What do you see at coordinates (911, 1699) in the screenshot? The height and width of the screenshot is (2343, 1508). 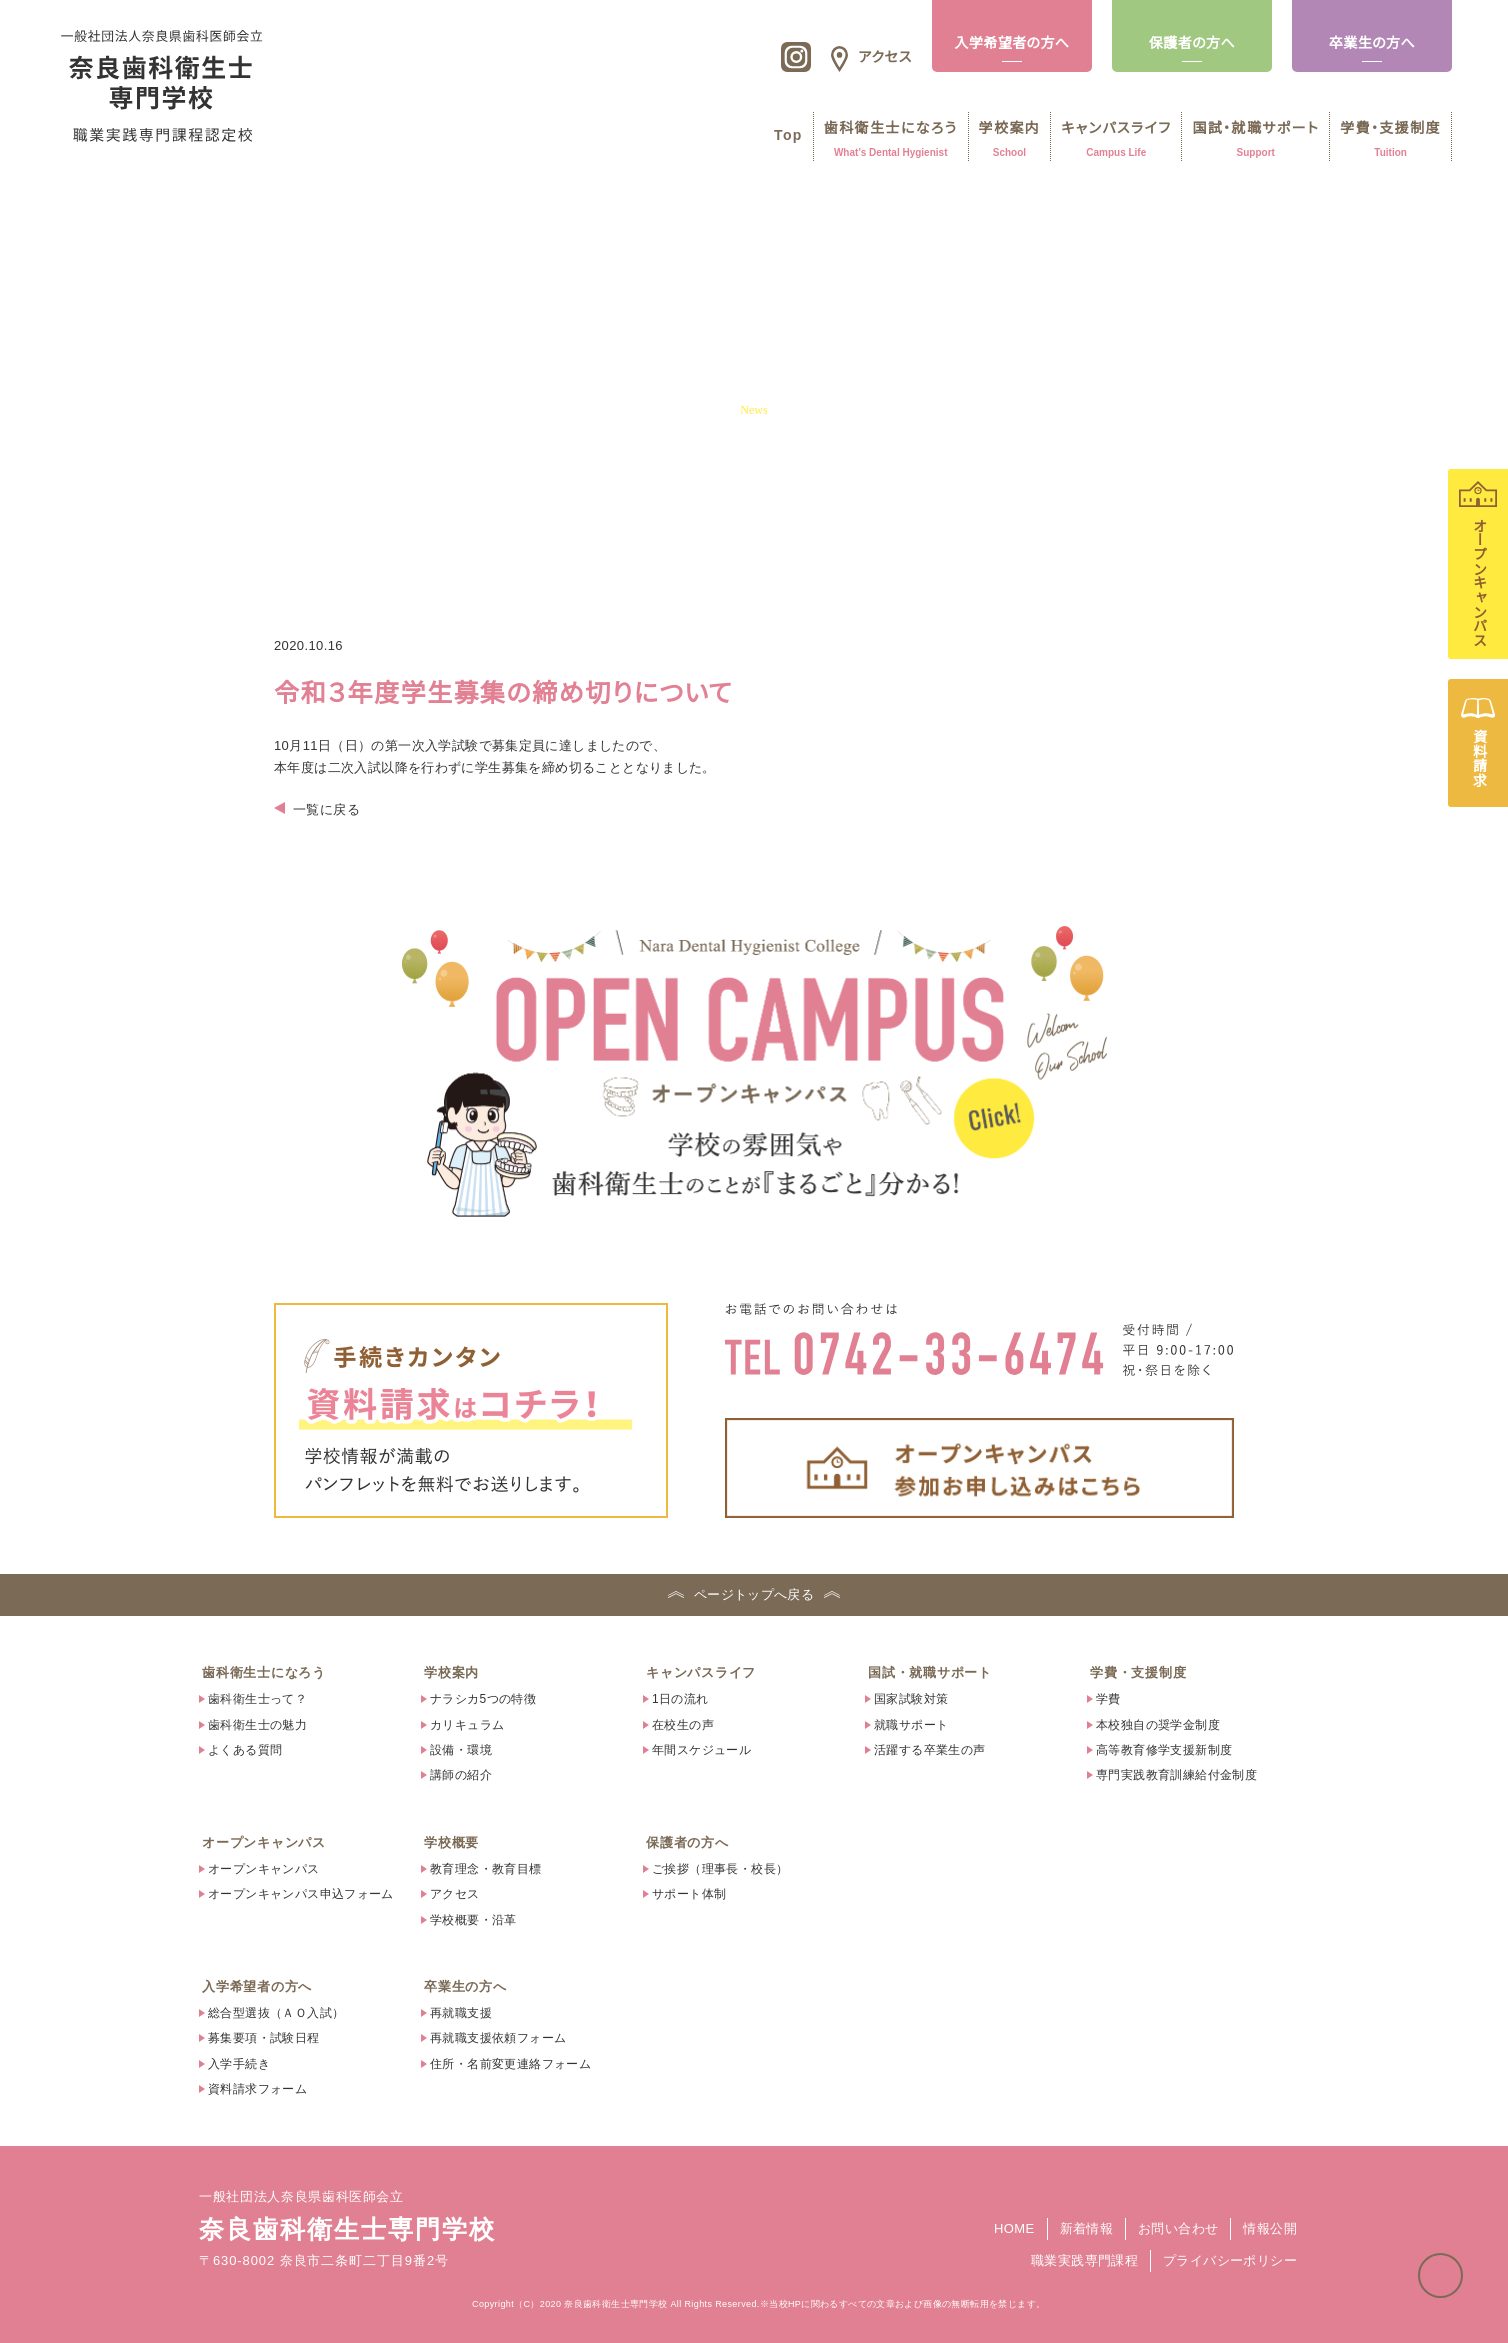 I see `国家試験対策` at bounding box center [911, 1699].